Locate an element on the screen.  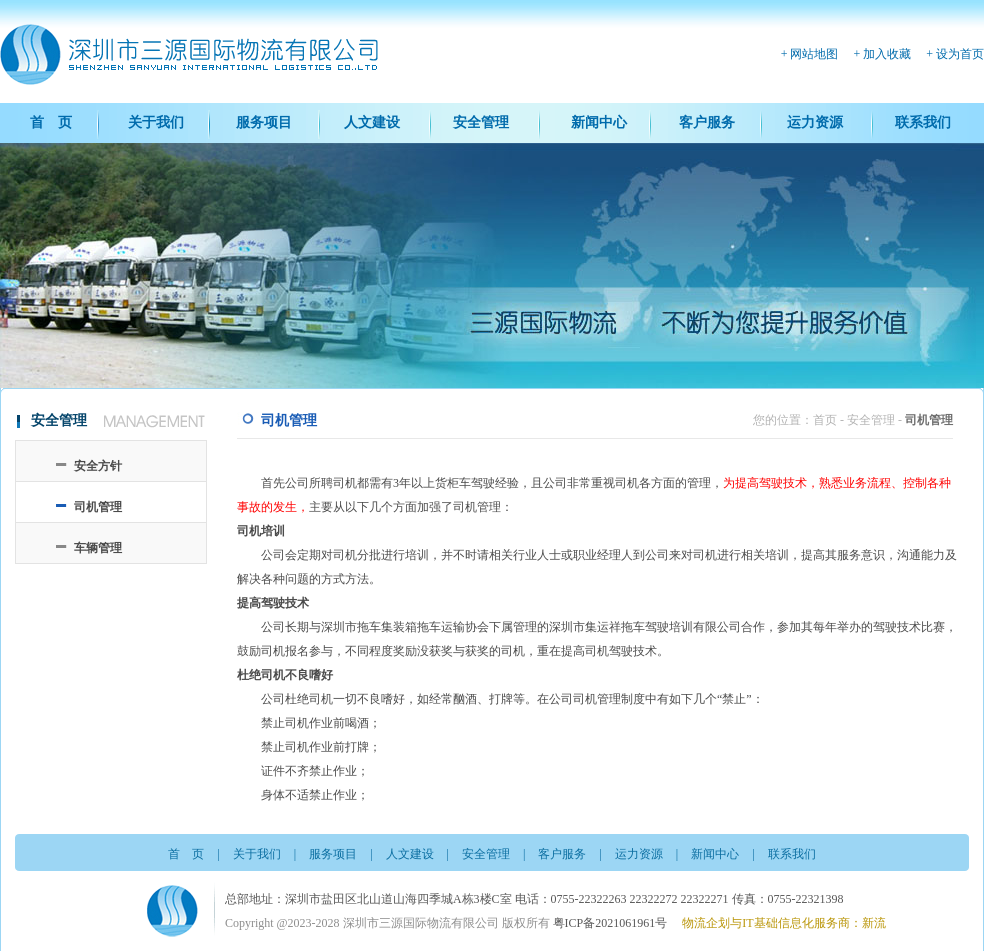
安全方针 is located at coordinates (98, 466).